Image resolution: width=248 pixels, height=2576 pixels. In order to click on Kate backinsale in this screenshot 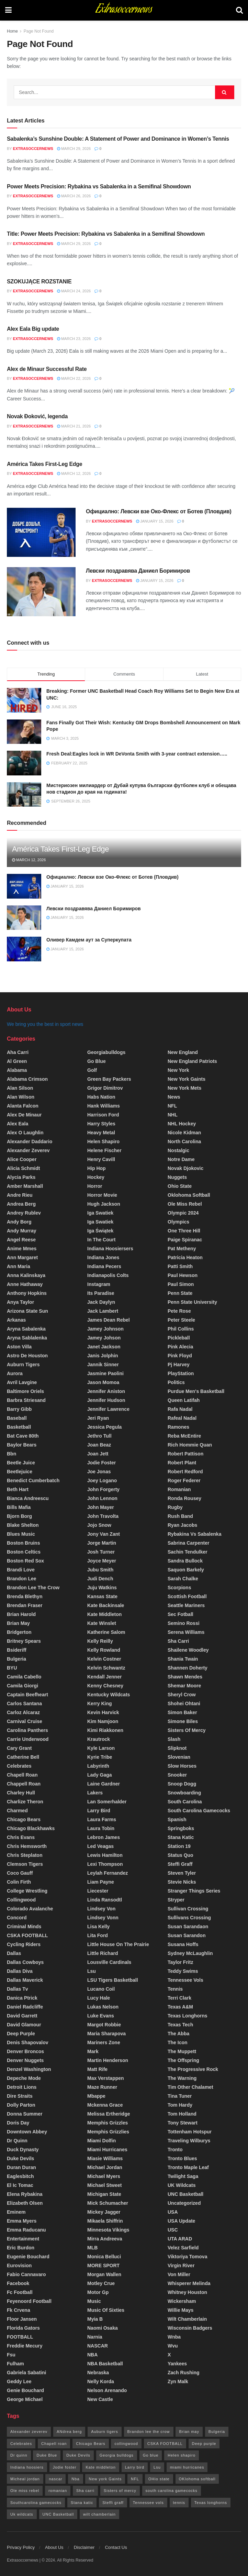, I will do `click(105, 1605)`.